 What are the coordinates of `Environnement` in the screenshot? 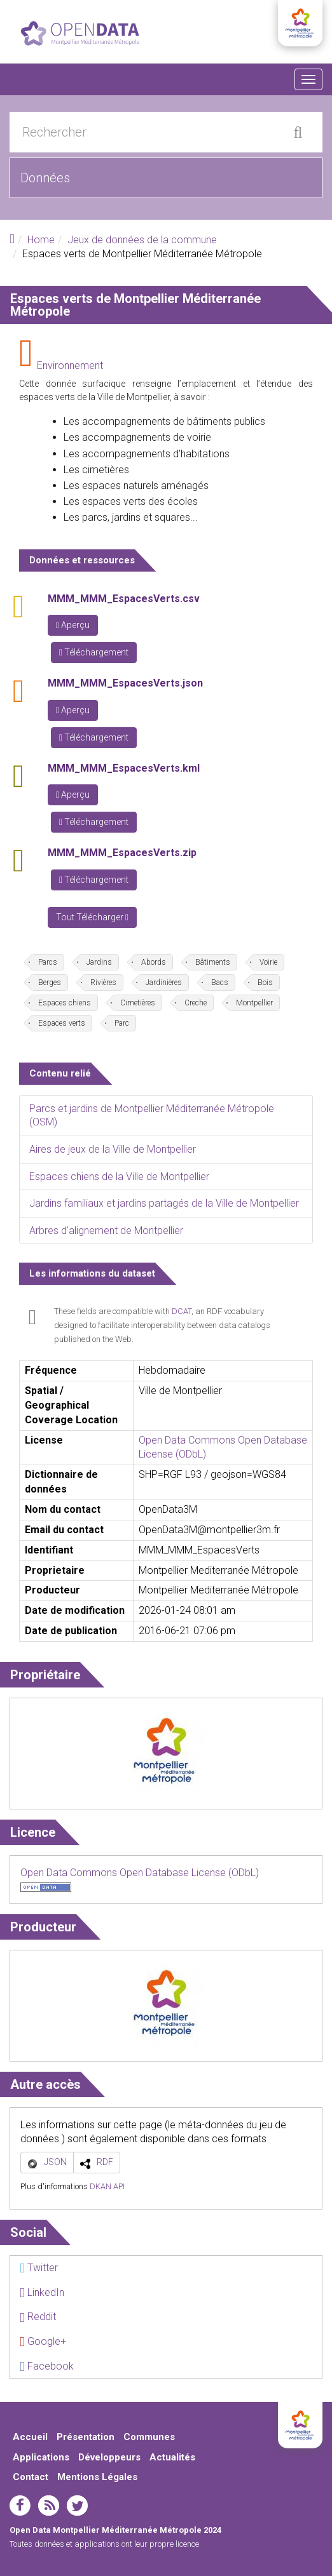 It's located at (70, 365).